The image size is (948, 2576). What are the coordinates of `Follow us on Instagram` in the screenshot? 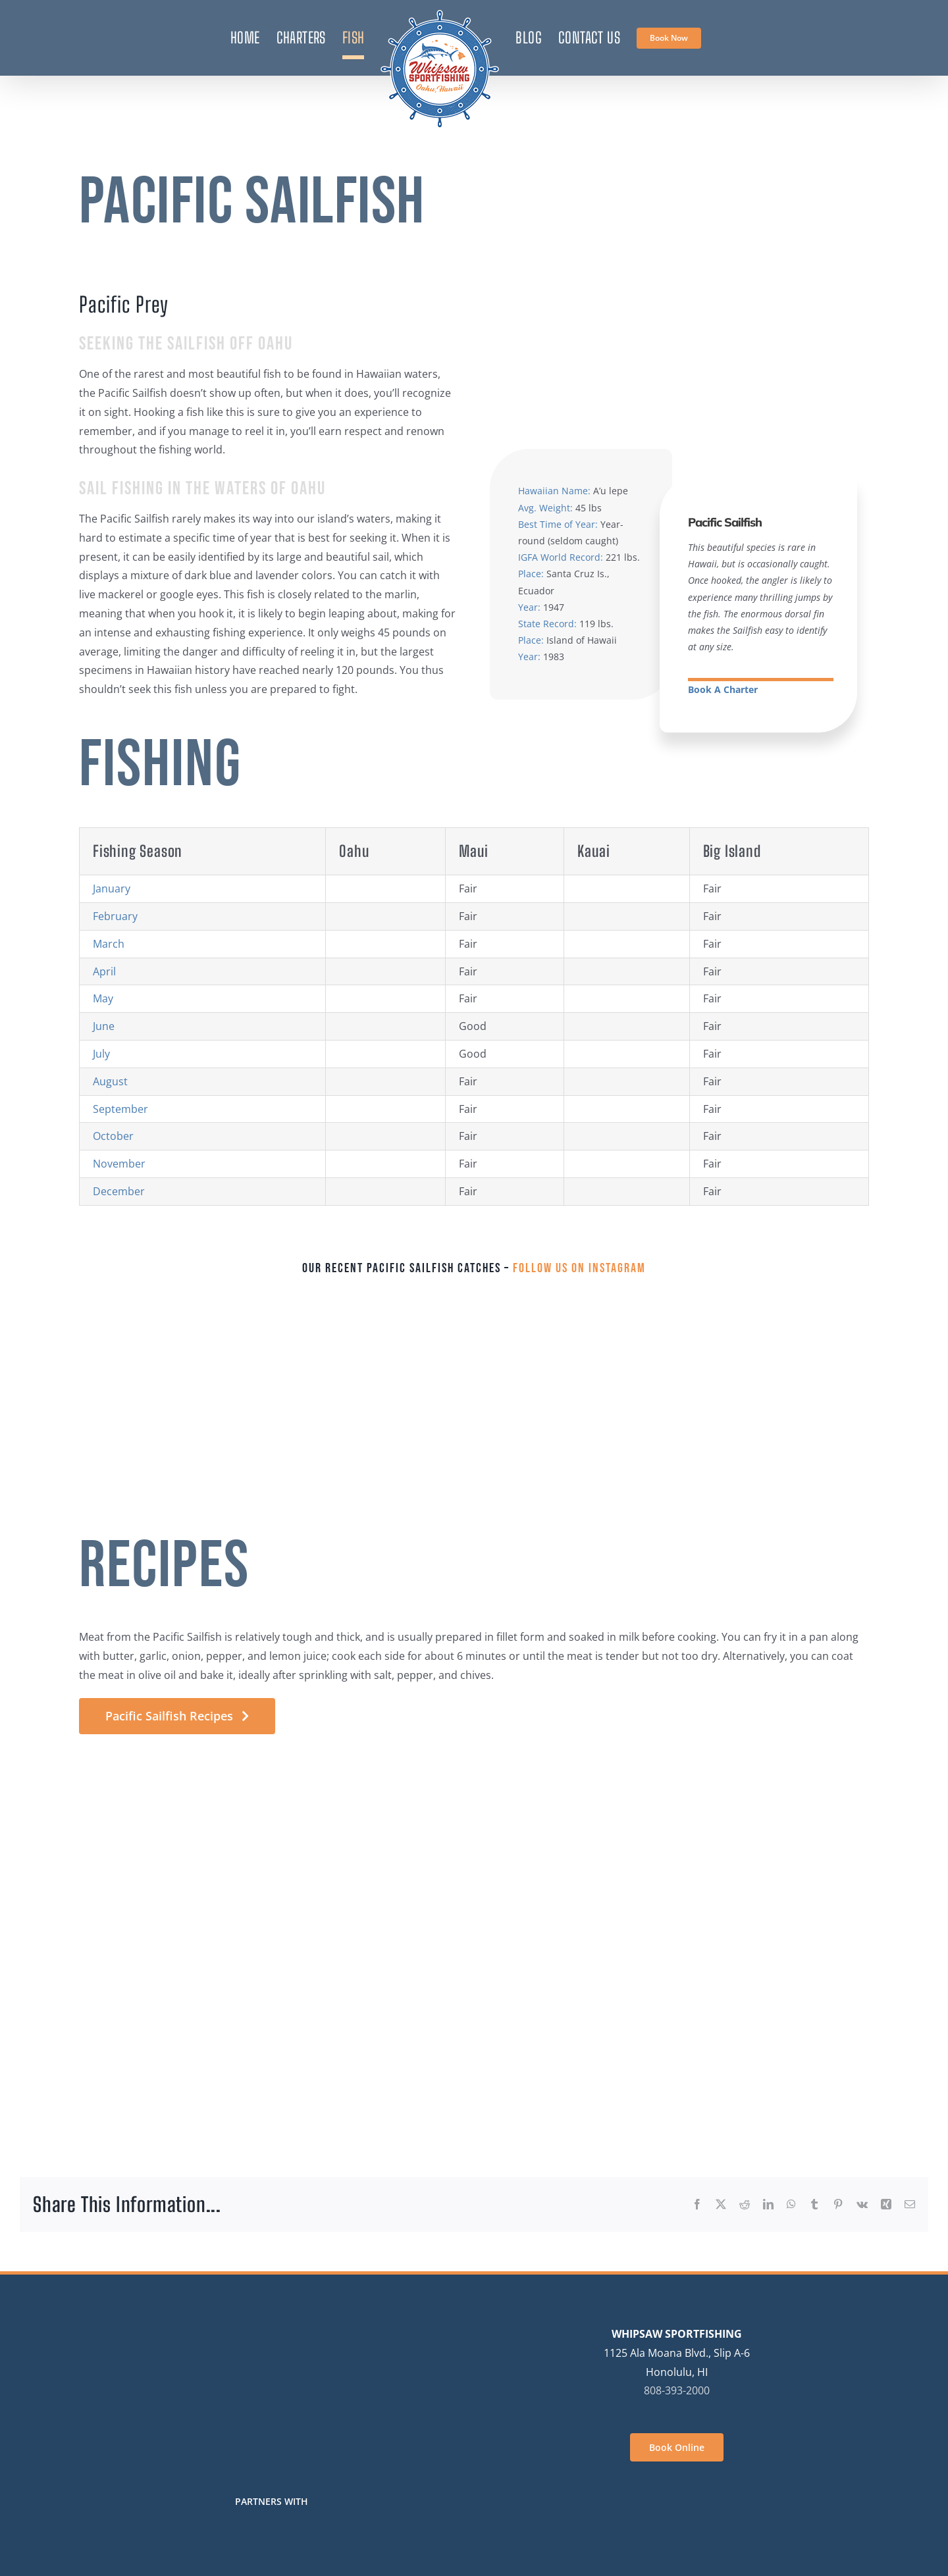 It's located at (579, 1268).